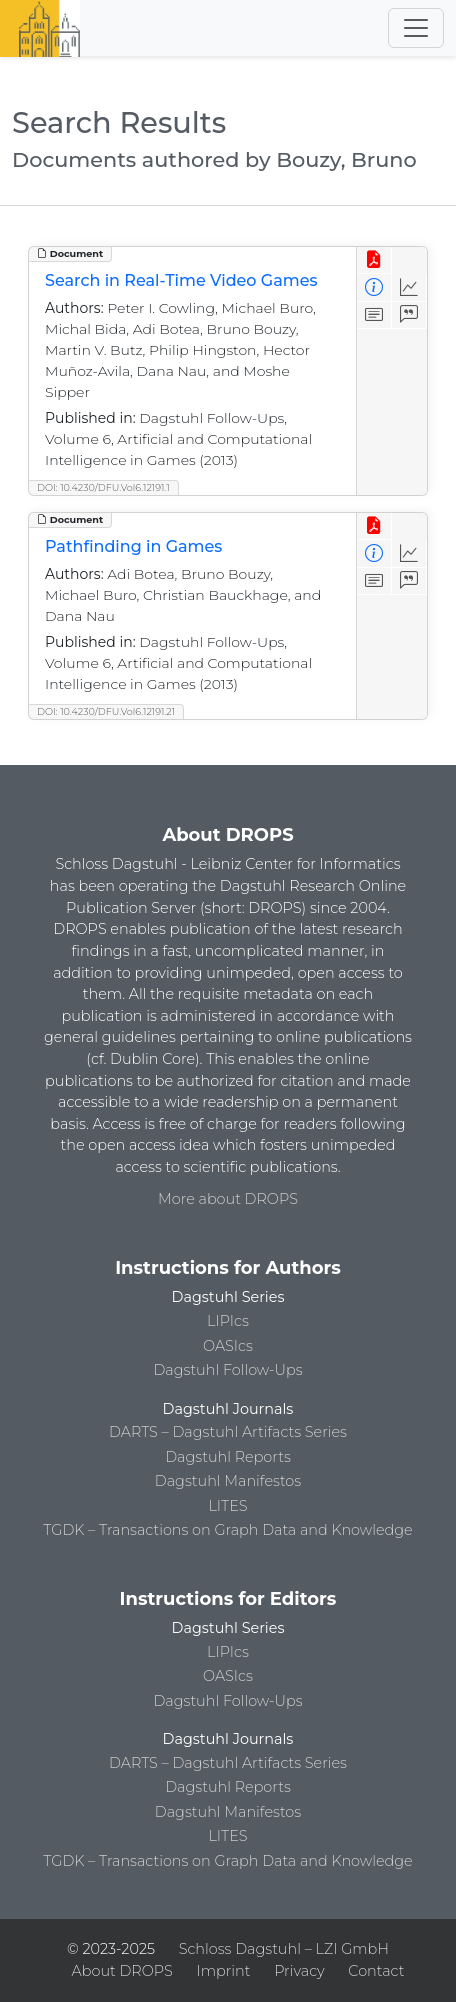  Describe the element at coordinates (228, 1199) in the screenshot. I see `More about DROPS` at that location.